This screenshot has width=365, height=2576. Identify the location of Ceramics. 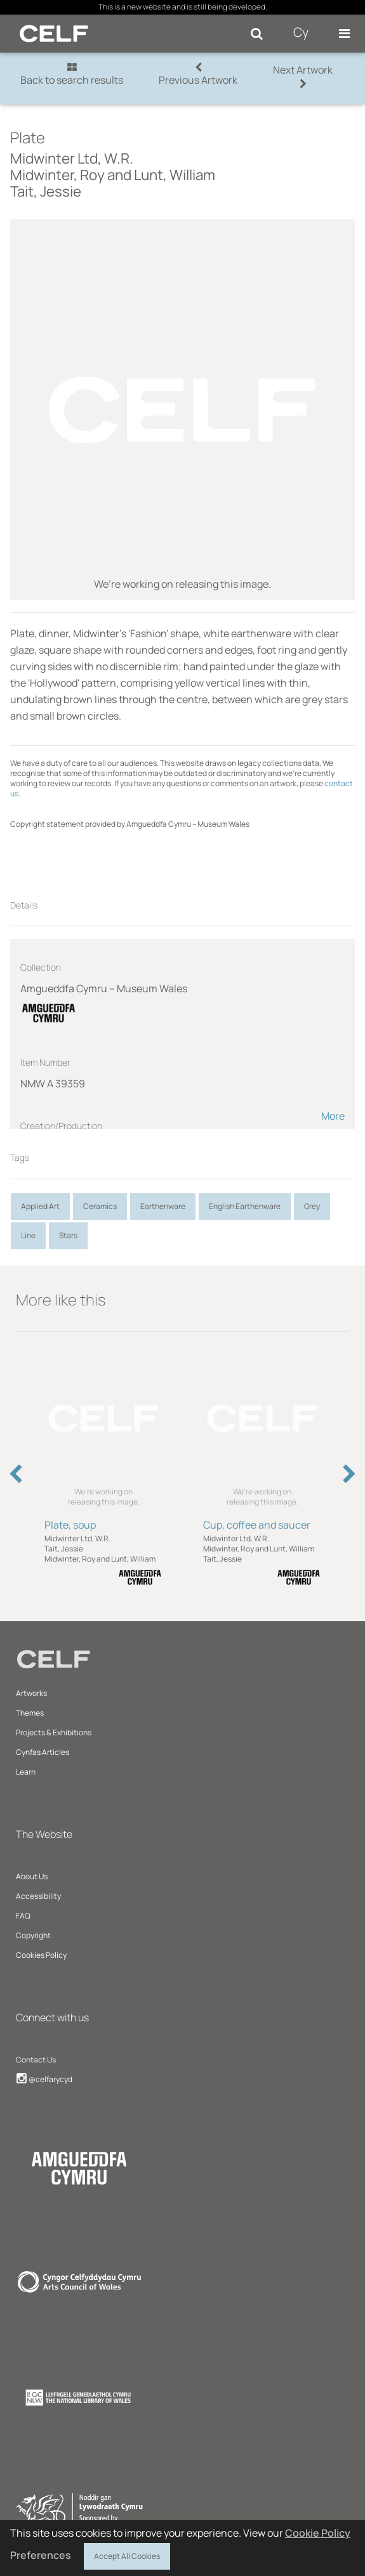
(100, 1206).